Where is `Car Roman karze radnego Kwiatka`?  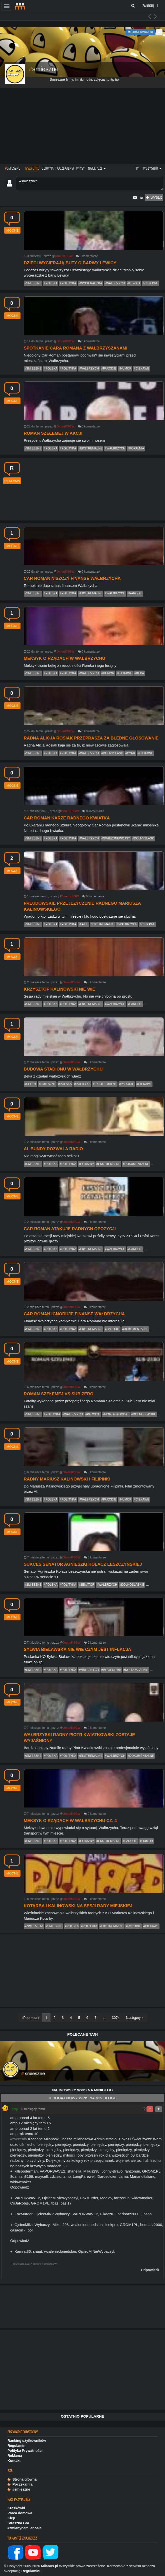
Car Roman karze radnego Kwiatka is located at coordinates (67, 818).